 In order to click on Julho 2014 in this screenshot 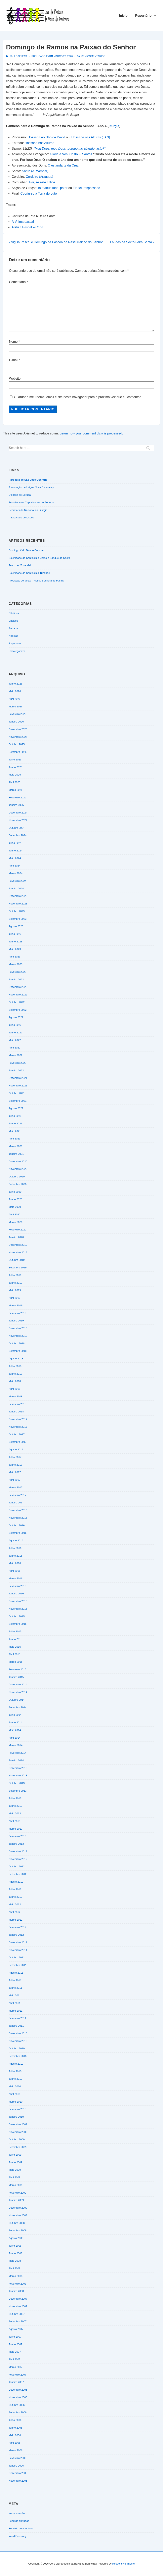, I will do `click(15, 1714)`.